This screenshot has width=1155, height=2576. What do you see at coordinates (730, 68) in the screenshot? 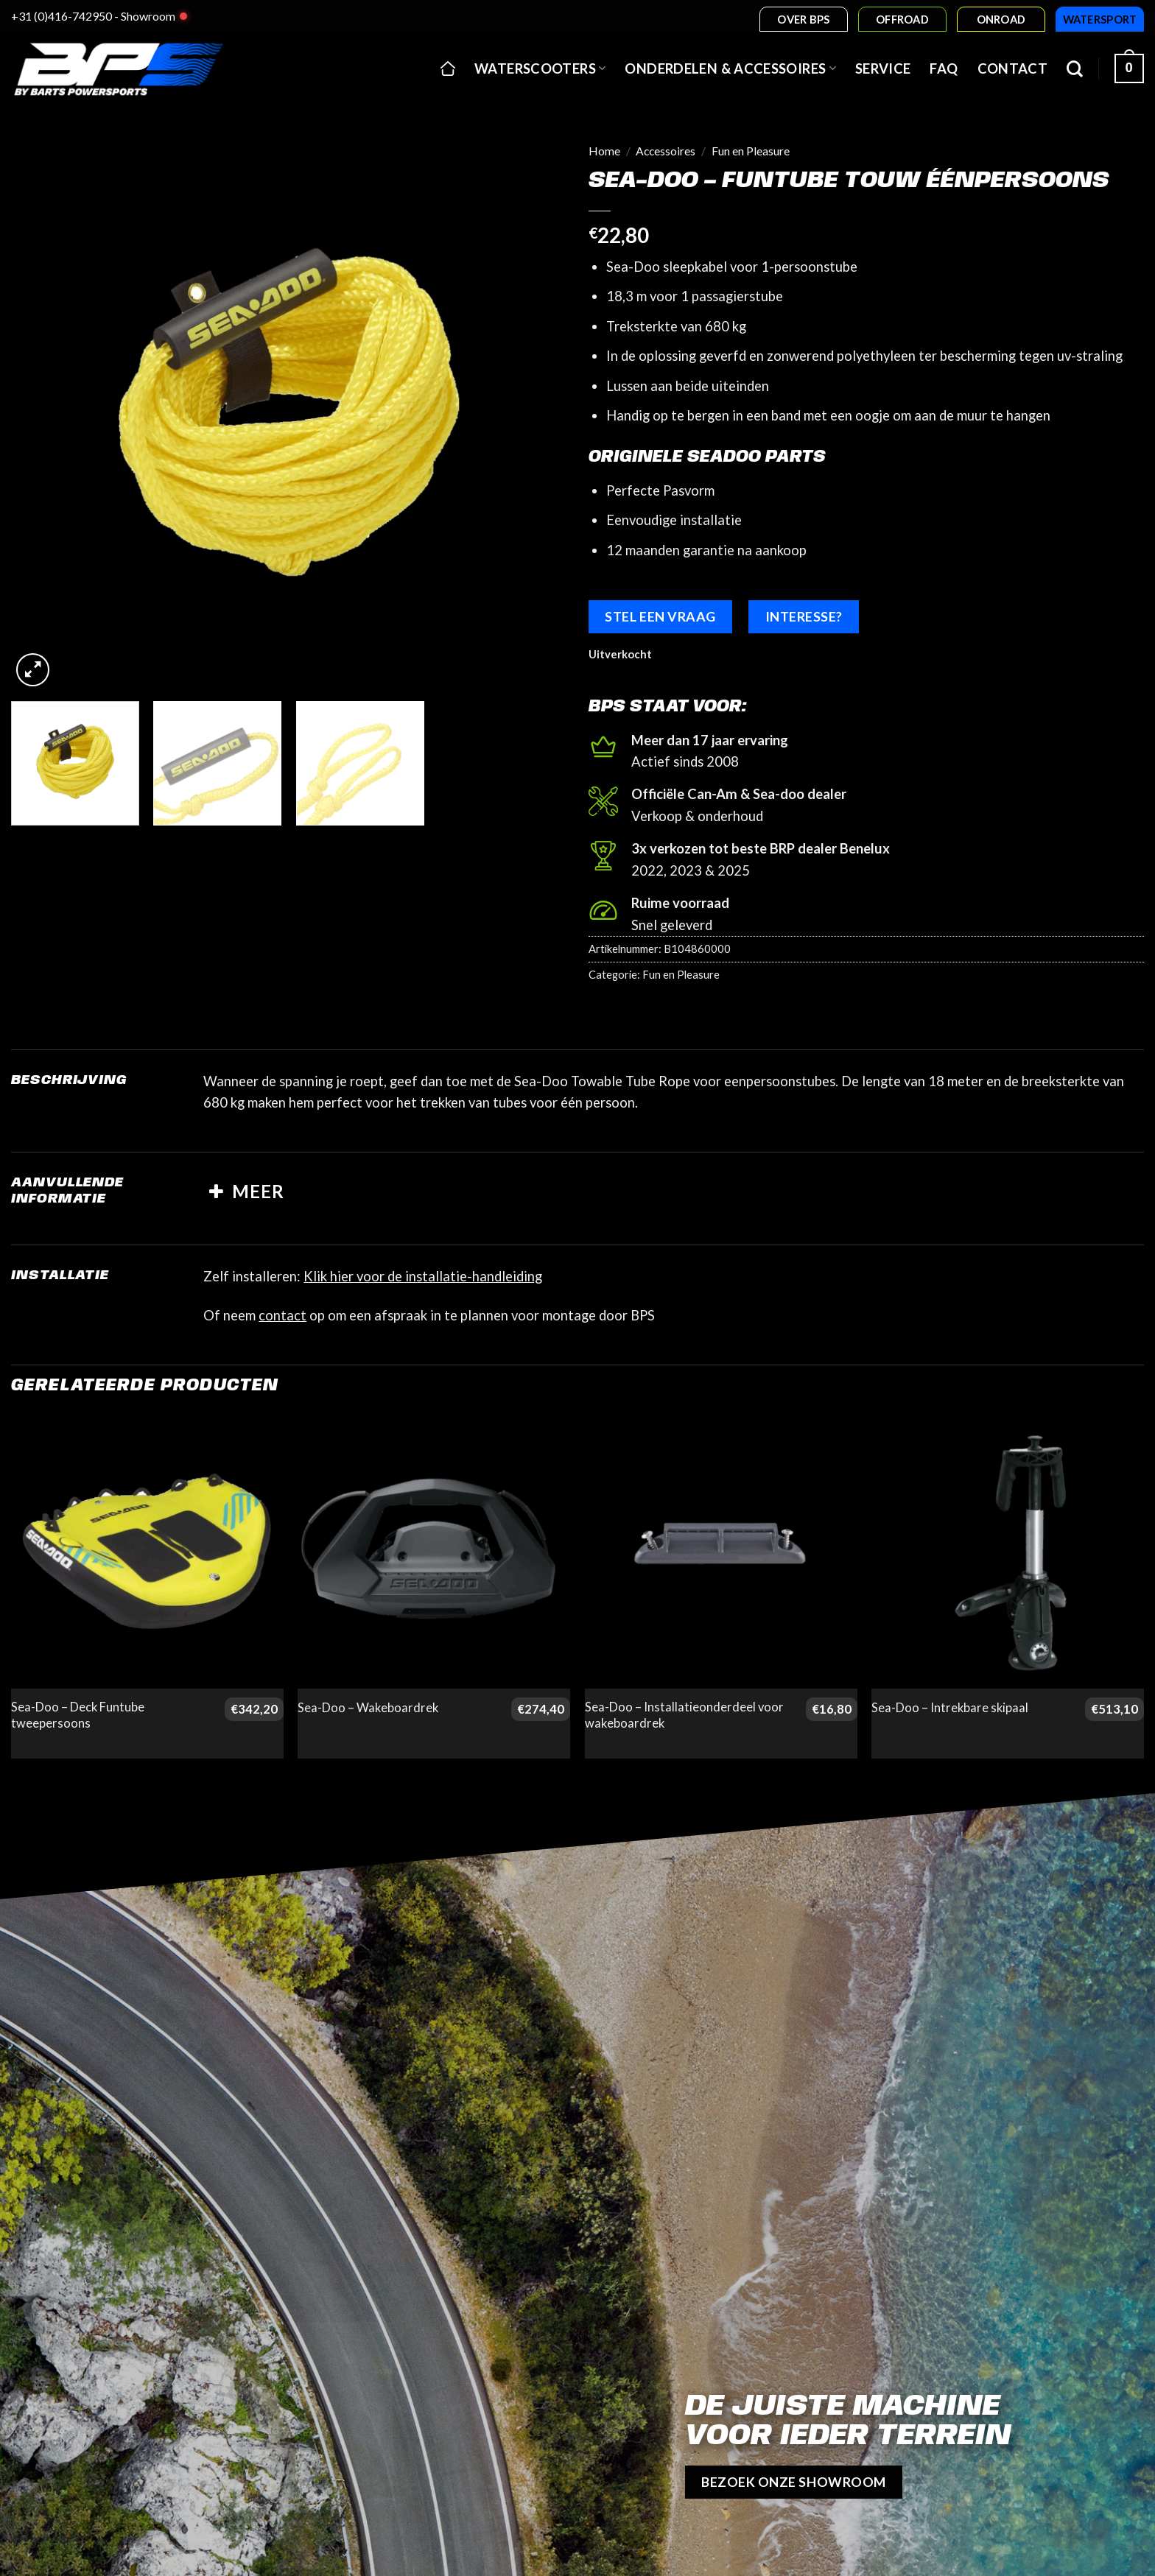
I see `Onderdelen & accessoires` at bounding box center [730, 68].